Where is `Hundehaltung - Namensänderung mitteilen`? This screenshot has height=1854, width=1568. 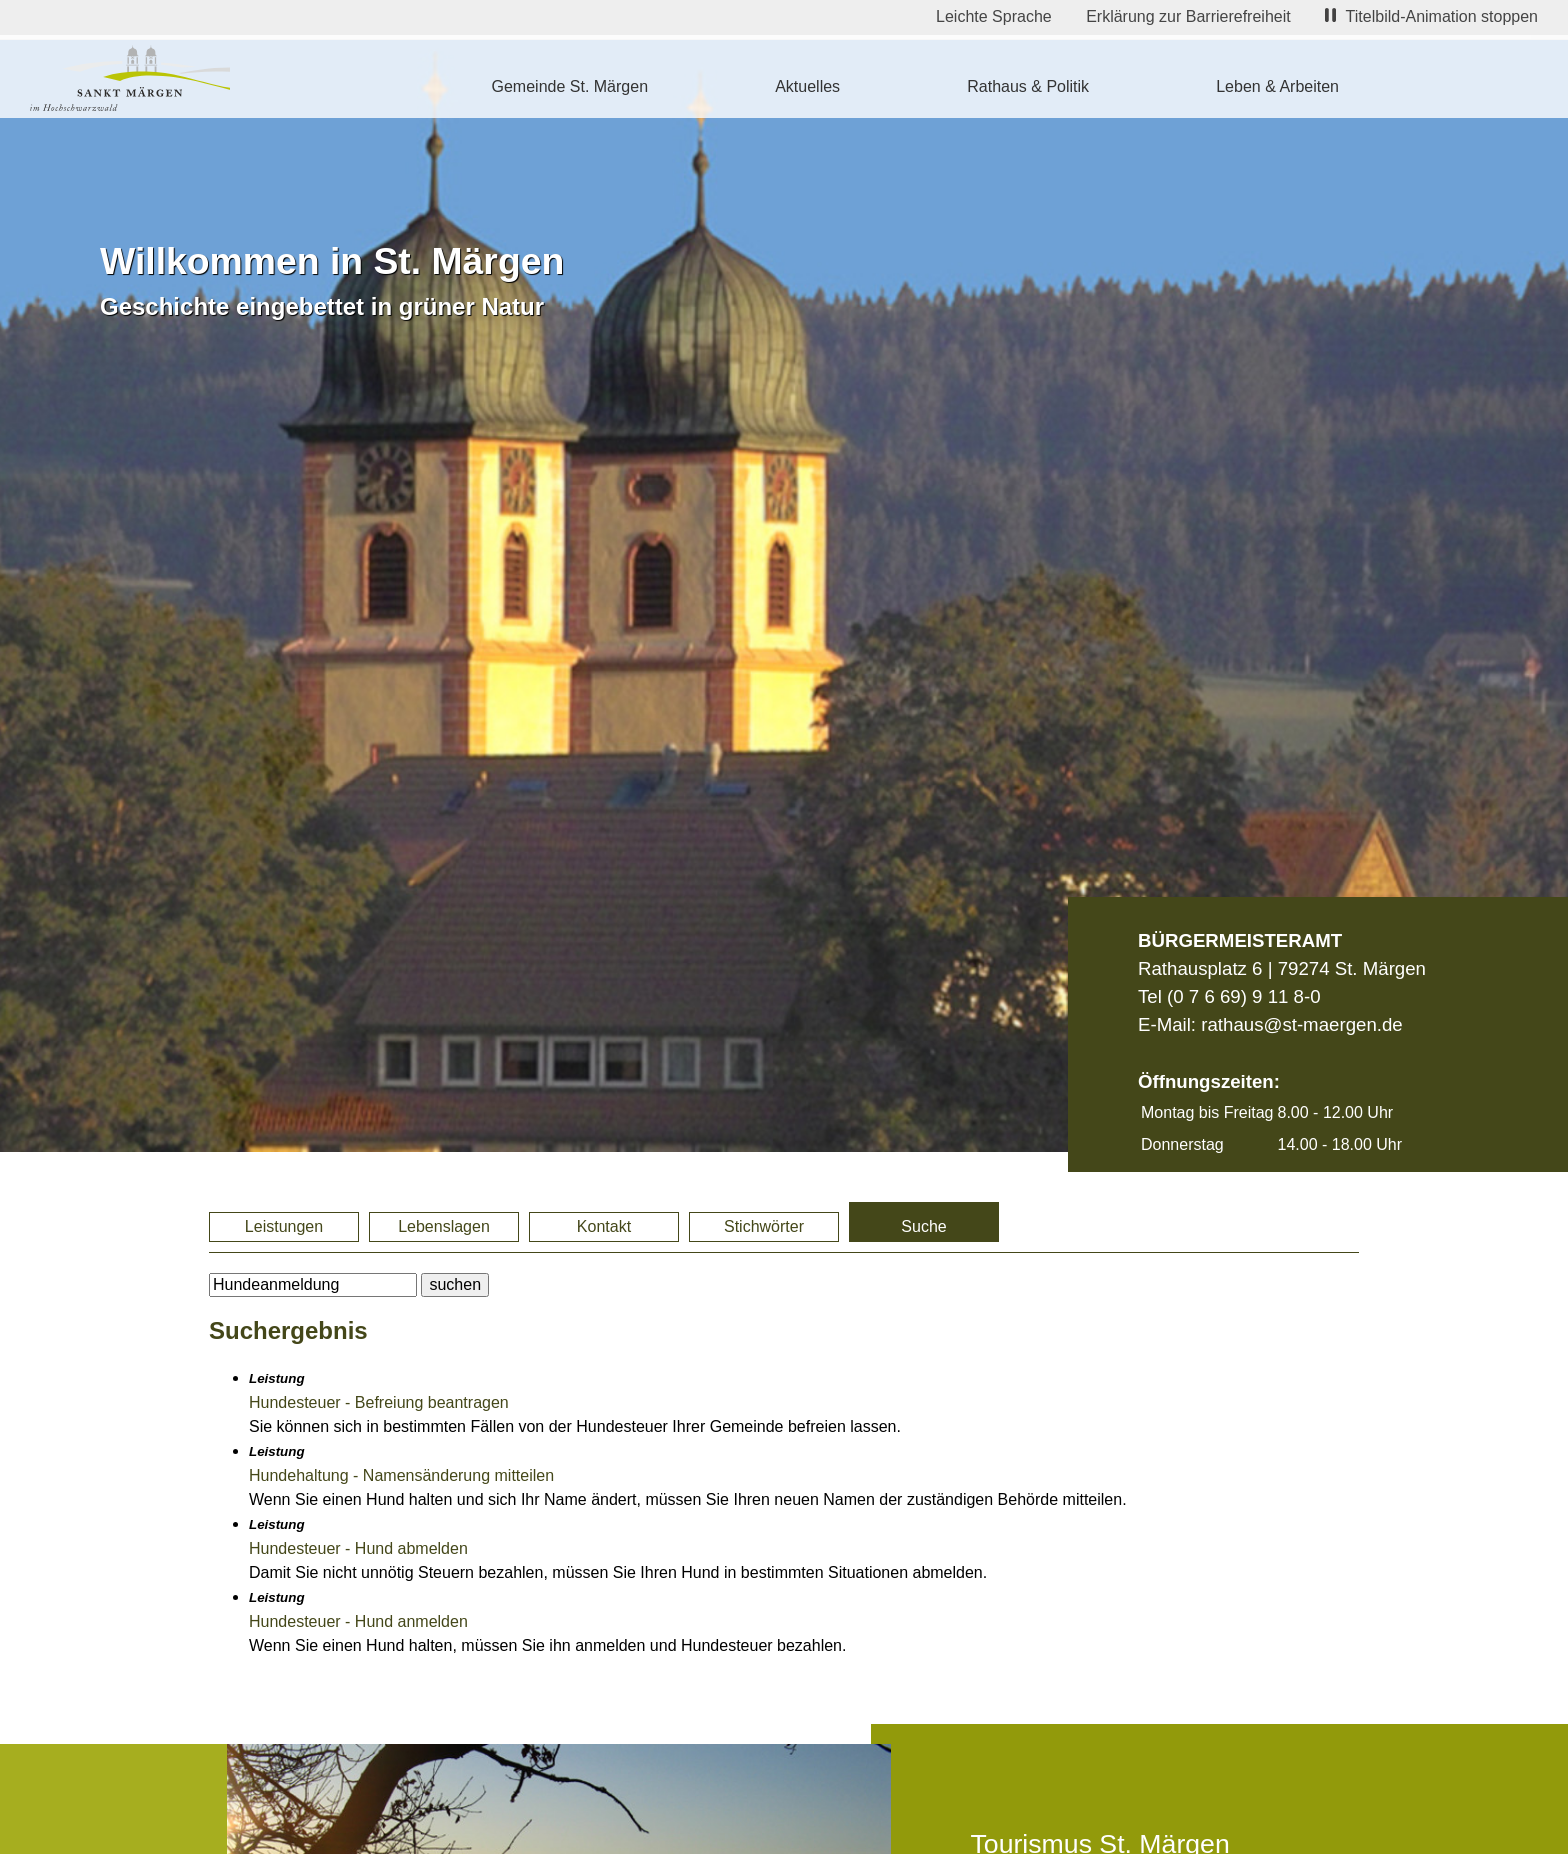
Hundehaltung - Namensänderung mitteilen is located at coordinates (401, 1475).